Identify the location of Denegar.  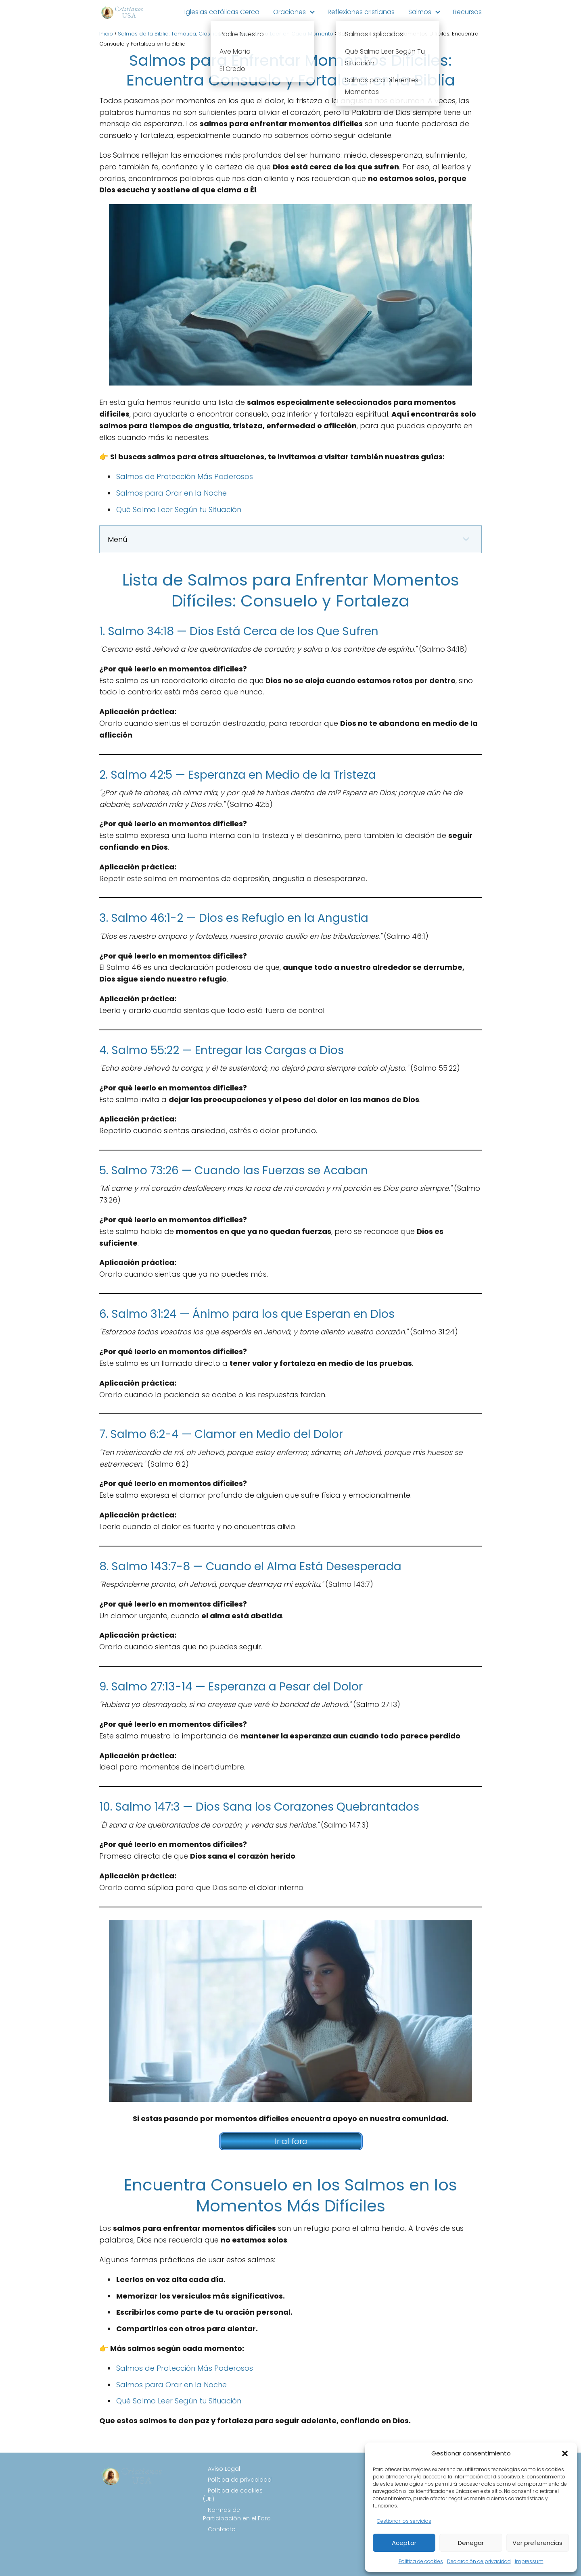
(471, 2542).